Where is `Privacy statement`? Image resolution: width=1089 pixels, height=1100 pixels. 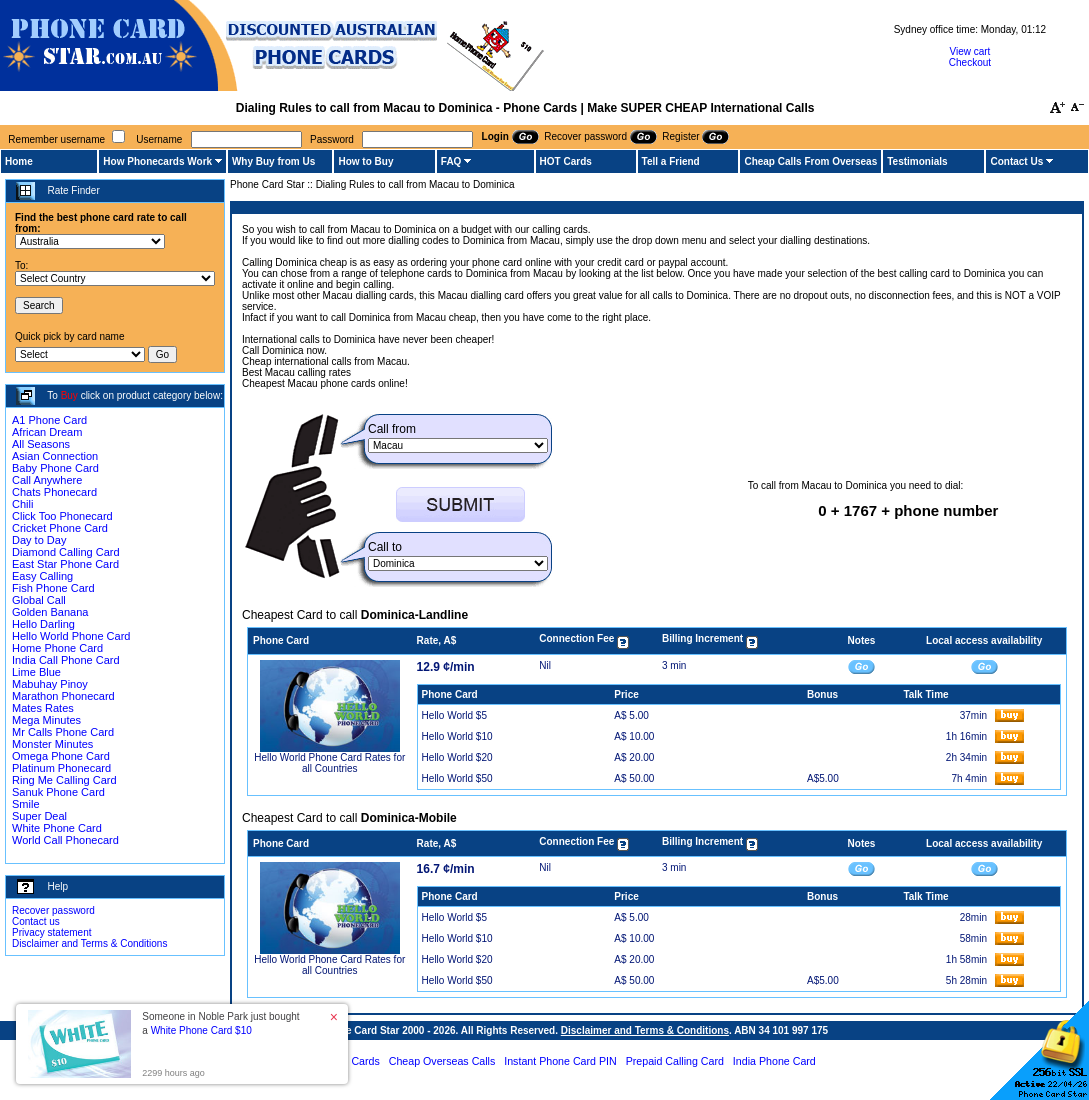
Privacy statement is located at coordinates (51, 932).